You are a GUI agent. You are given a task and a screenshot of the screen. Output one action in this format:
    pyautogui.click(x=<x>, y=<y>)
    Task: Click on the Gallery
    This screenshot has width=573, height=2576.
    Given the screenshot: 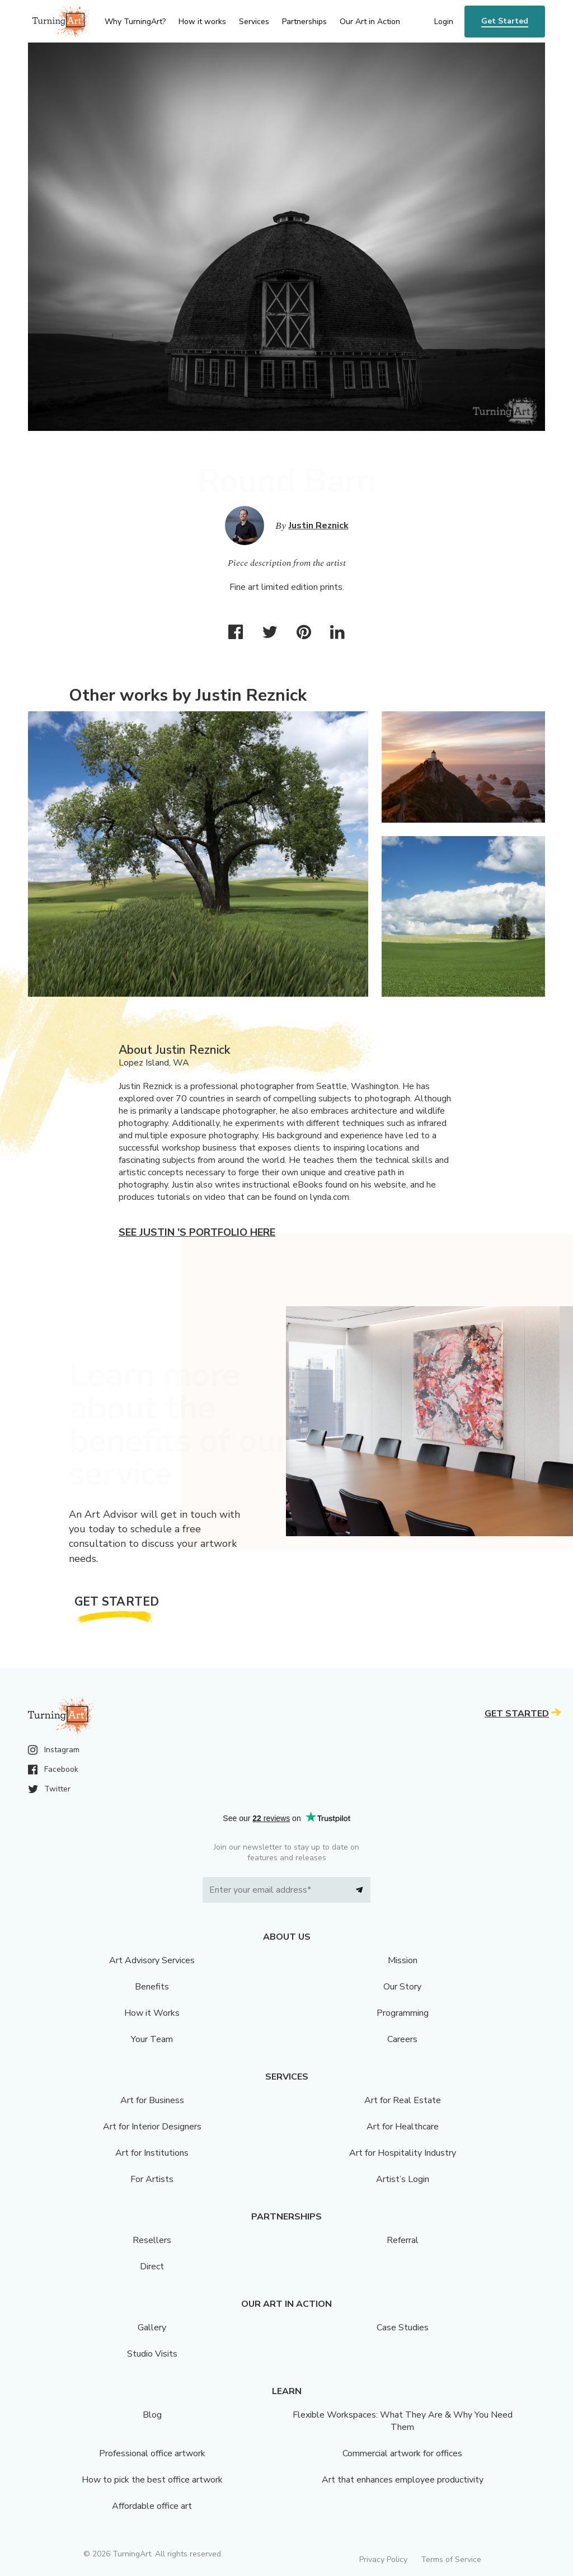 What is the action you would take?
    pyautogui.click(x=152, y=2327)
    